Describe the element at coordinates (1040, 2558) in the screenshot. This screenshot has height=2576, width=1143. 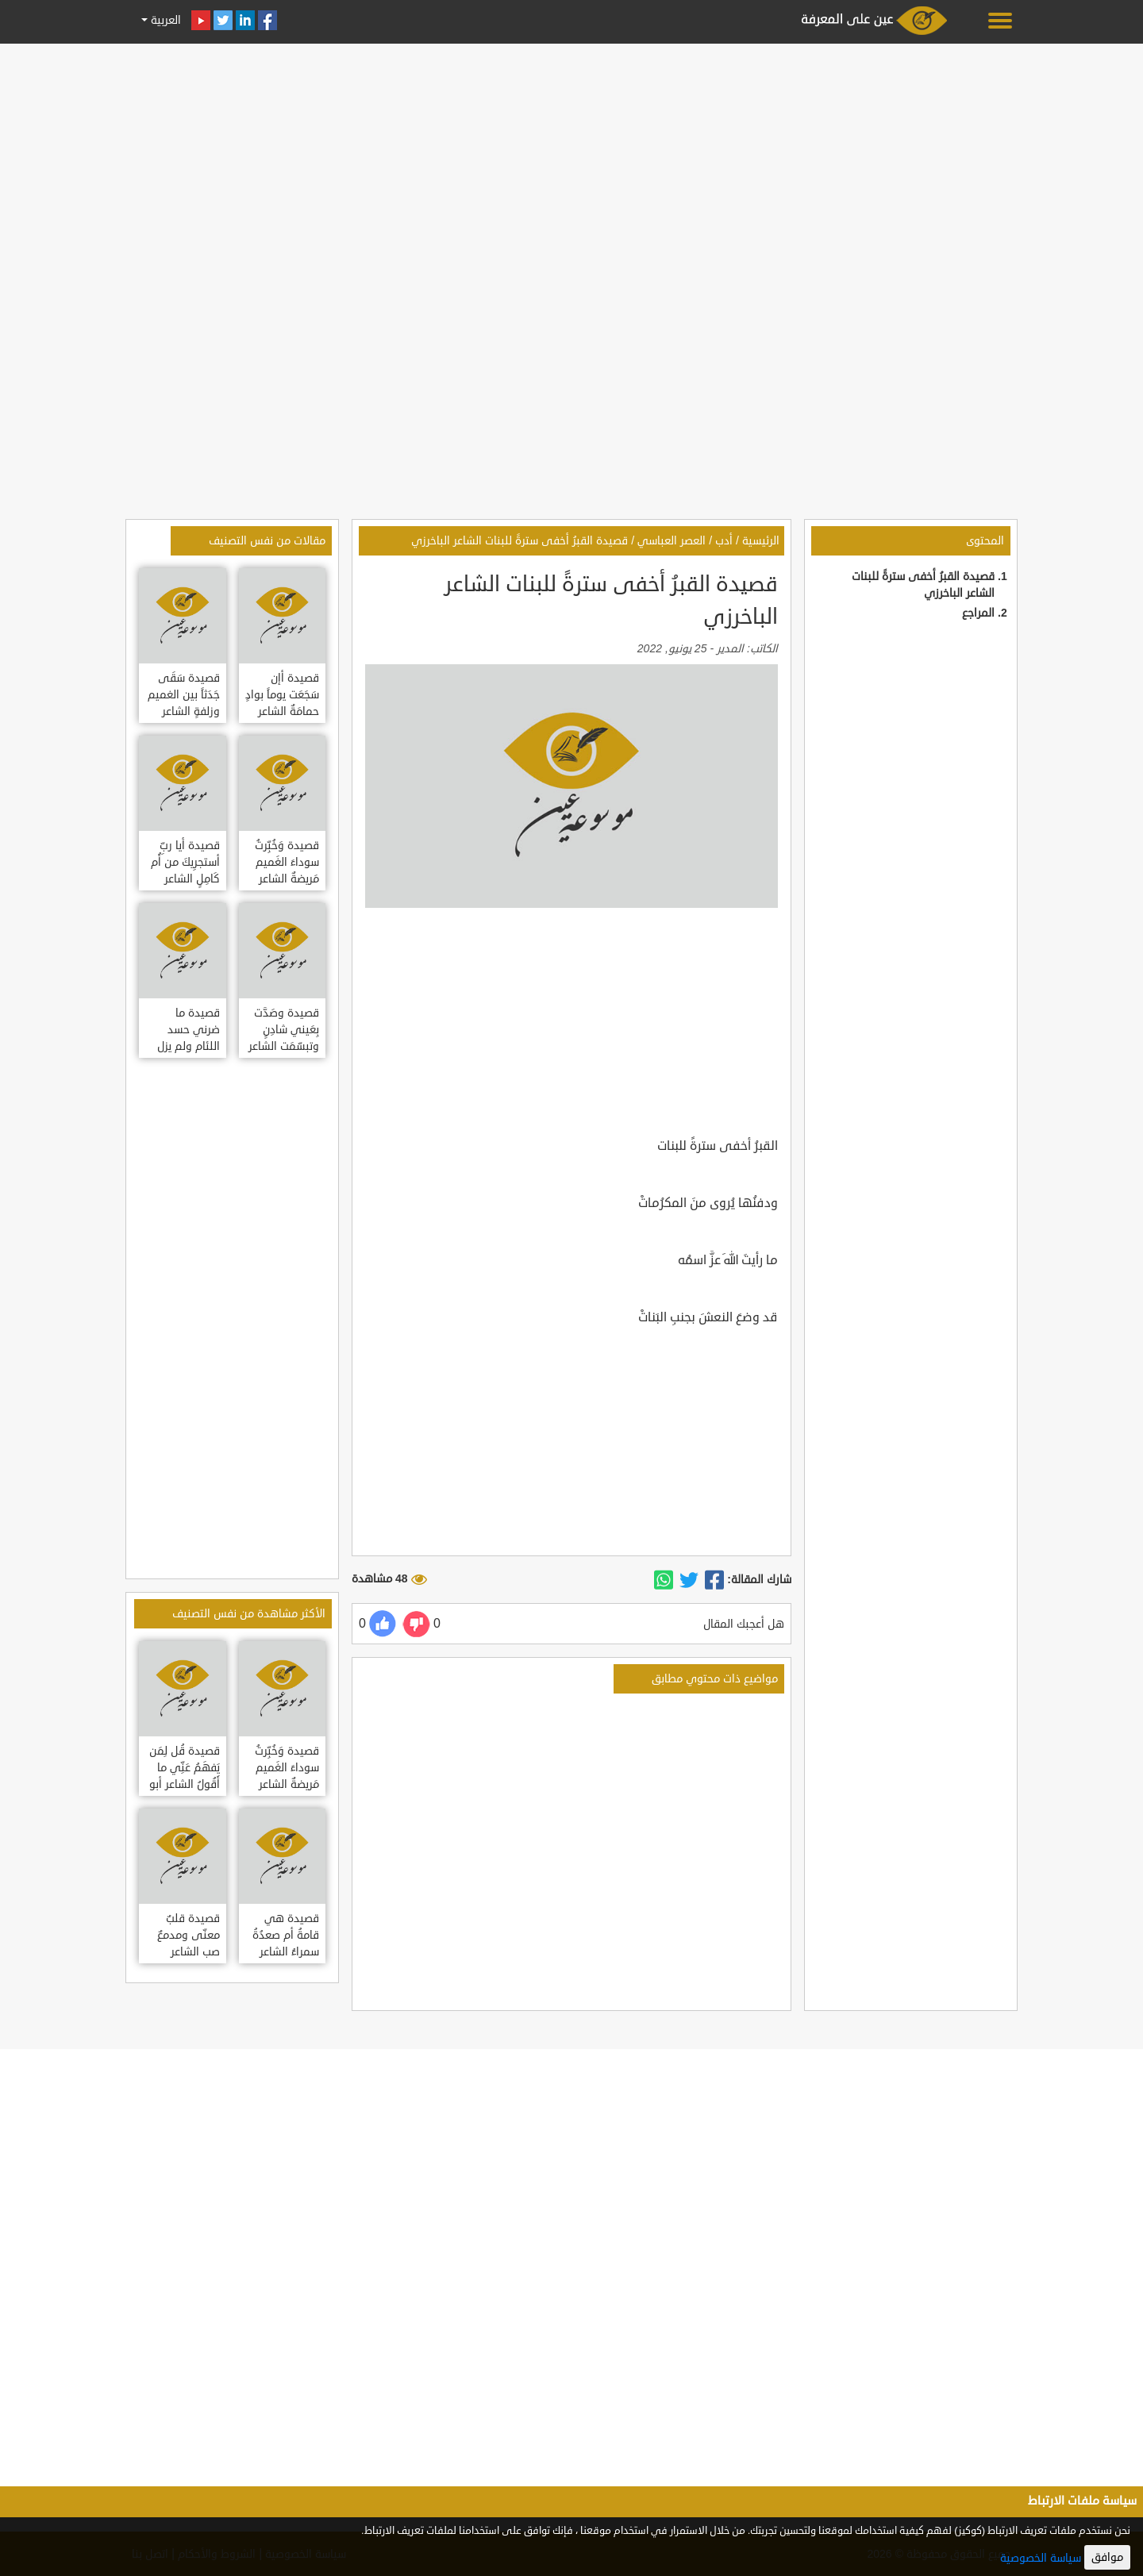
I see `سياسة الخصوصية` at that location.